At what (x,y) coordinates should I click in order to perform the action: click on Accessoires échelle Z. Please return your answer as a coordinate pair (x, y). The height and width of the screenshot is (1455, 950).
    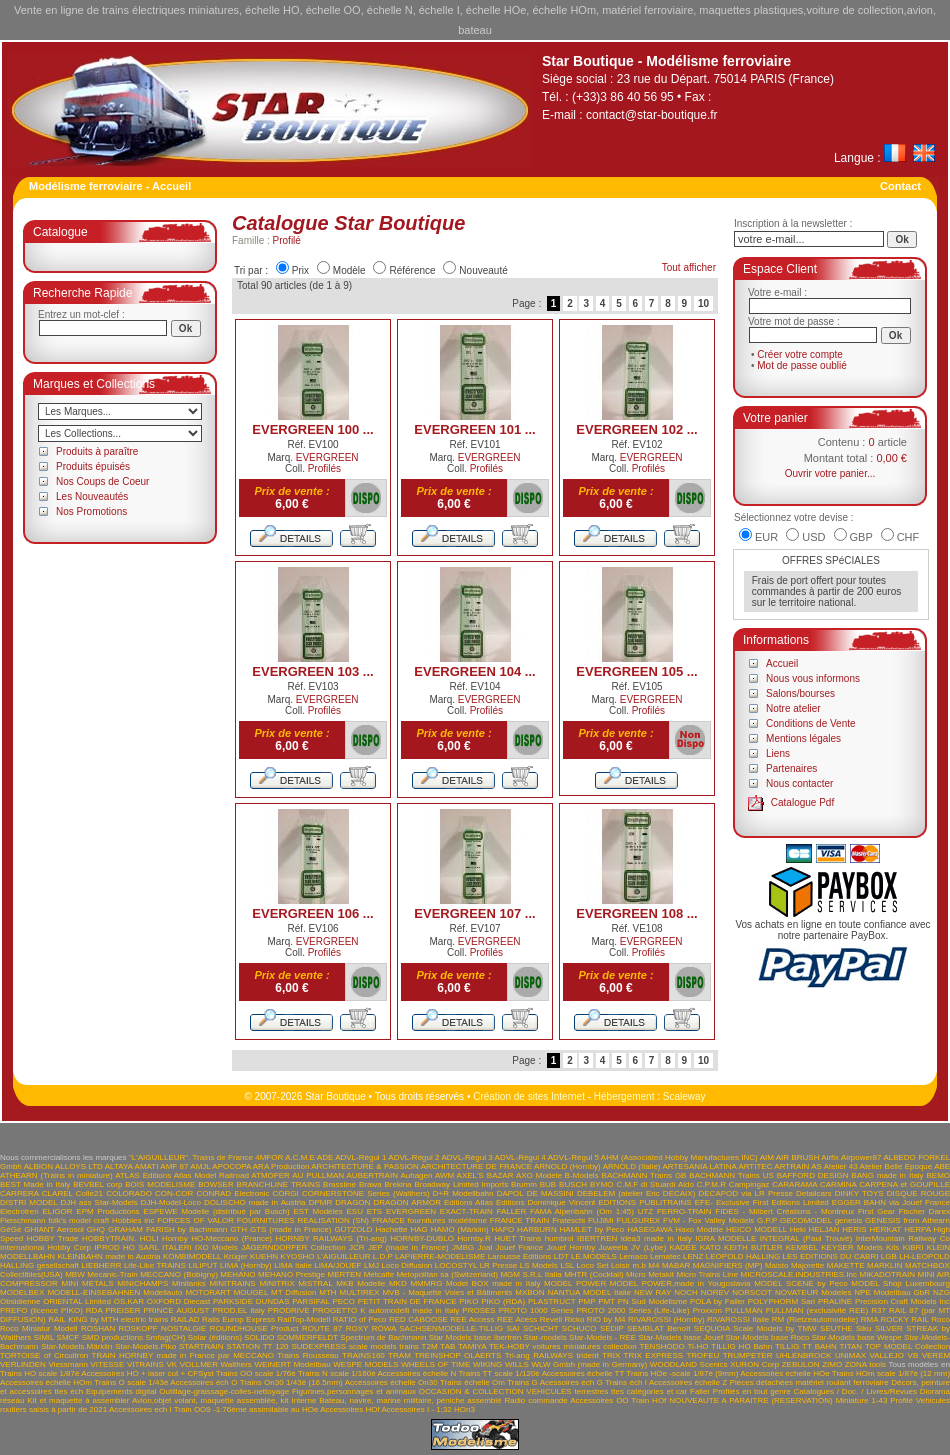
    Looking at the image, I should click on (688, 1382).